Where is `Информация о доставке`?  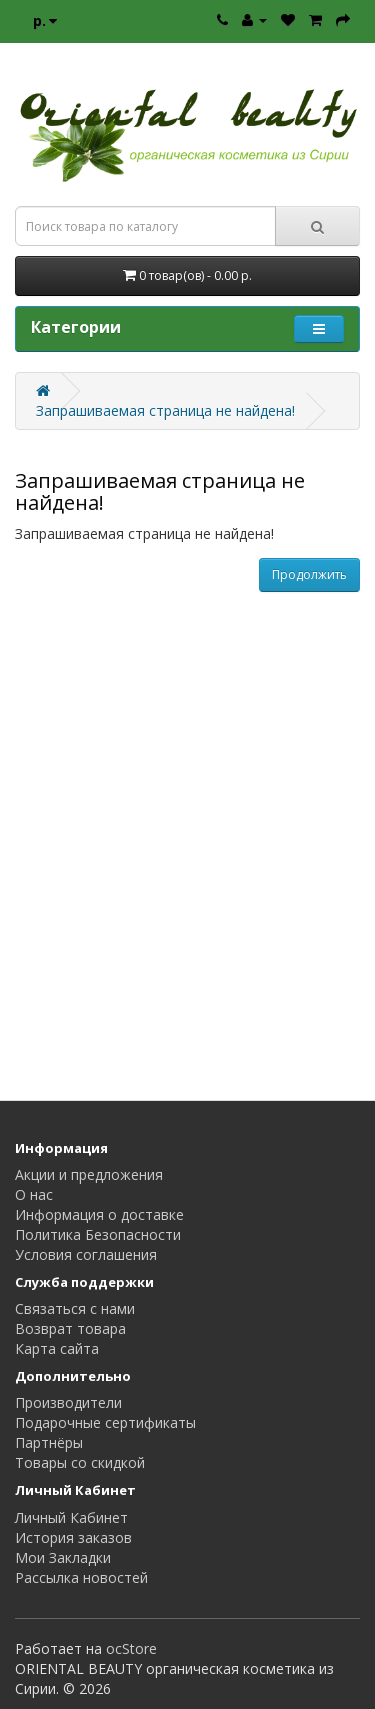
Информация о доставке is located at coordinates (99, 1214).